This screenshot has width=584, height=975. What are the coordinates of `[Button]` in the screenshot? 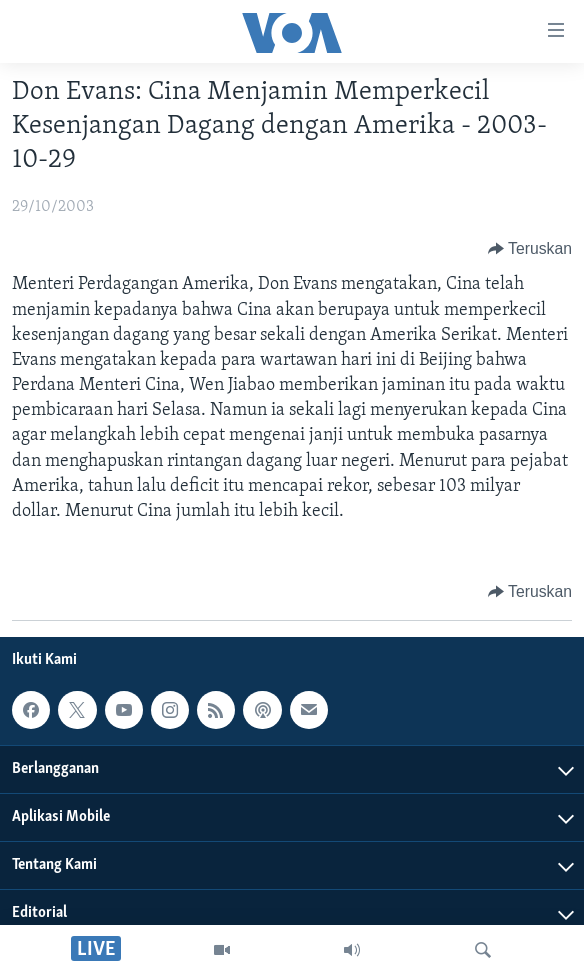 It's located at (530, 249).